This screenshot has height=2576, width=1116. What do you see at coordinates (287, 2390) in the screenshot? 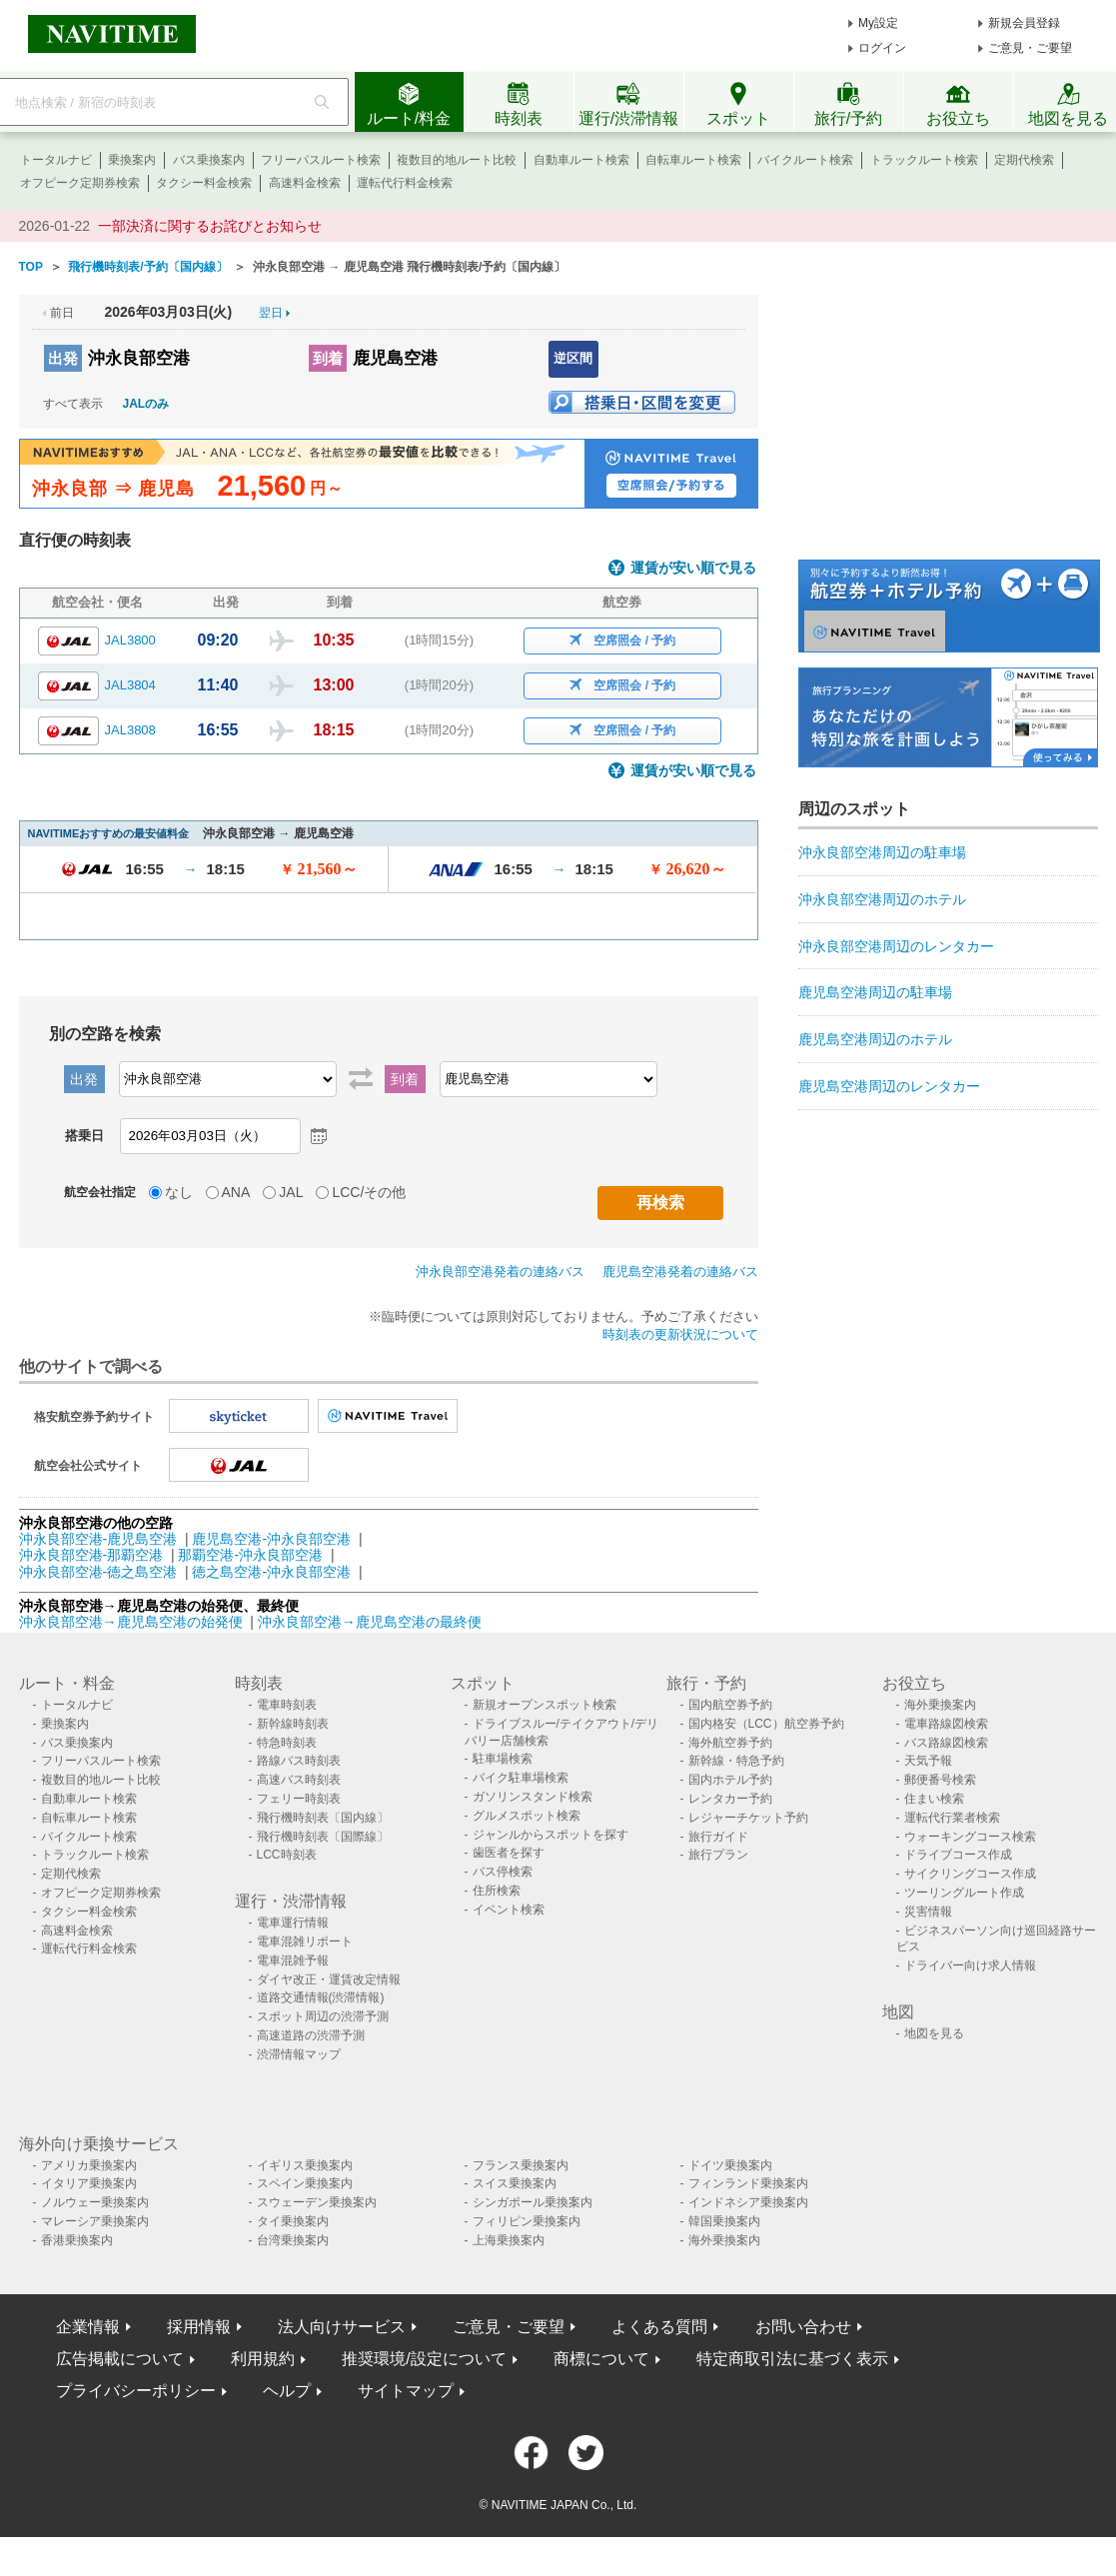
I see `ヘルプ` at bounding box center [287, 2390].